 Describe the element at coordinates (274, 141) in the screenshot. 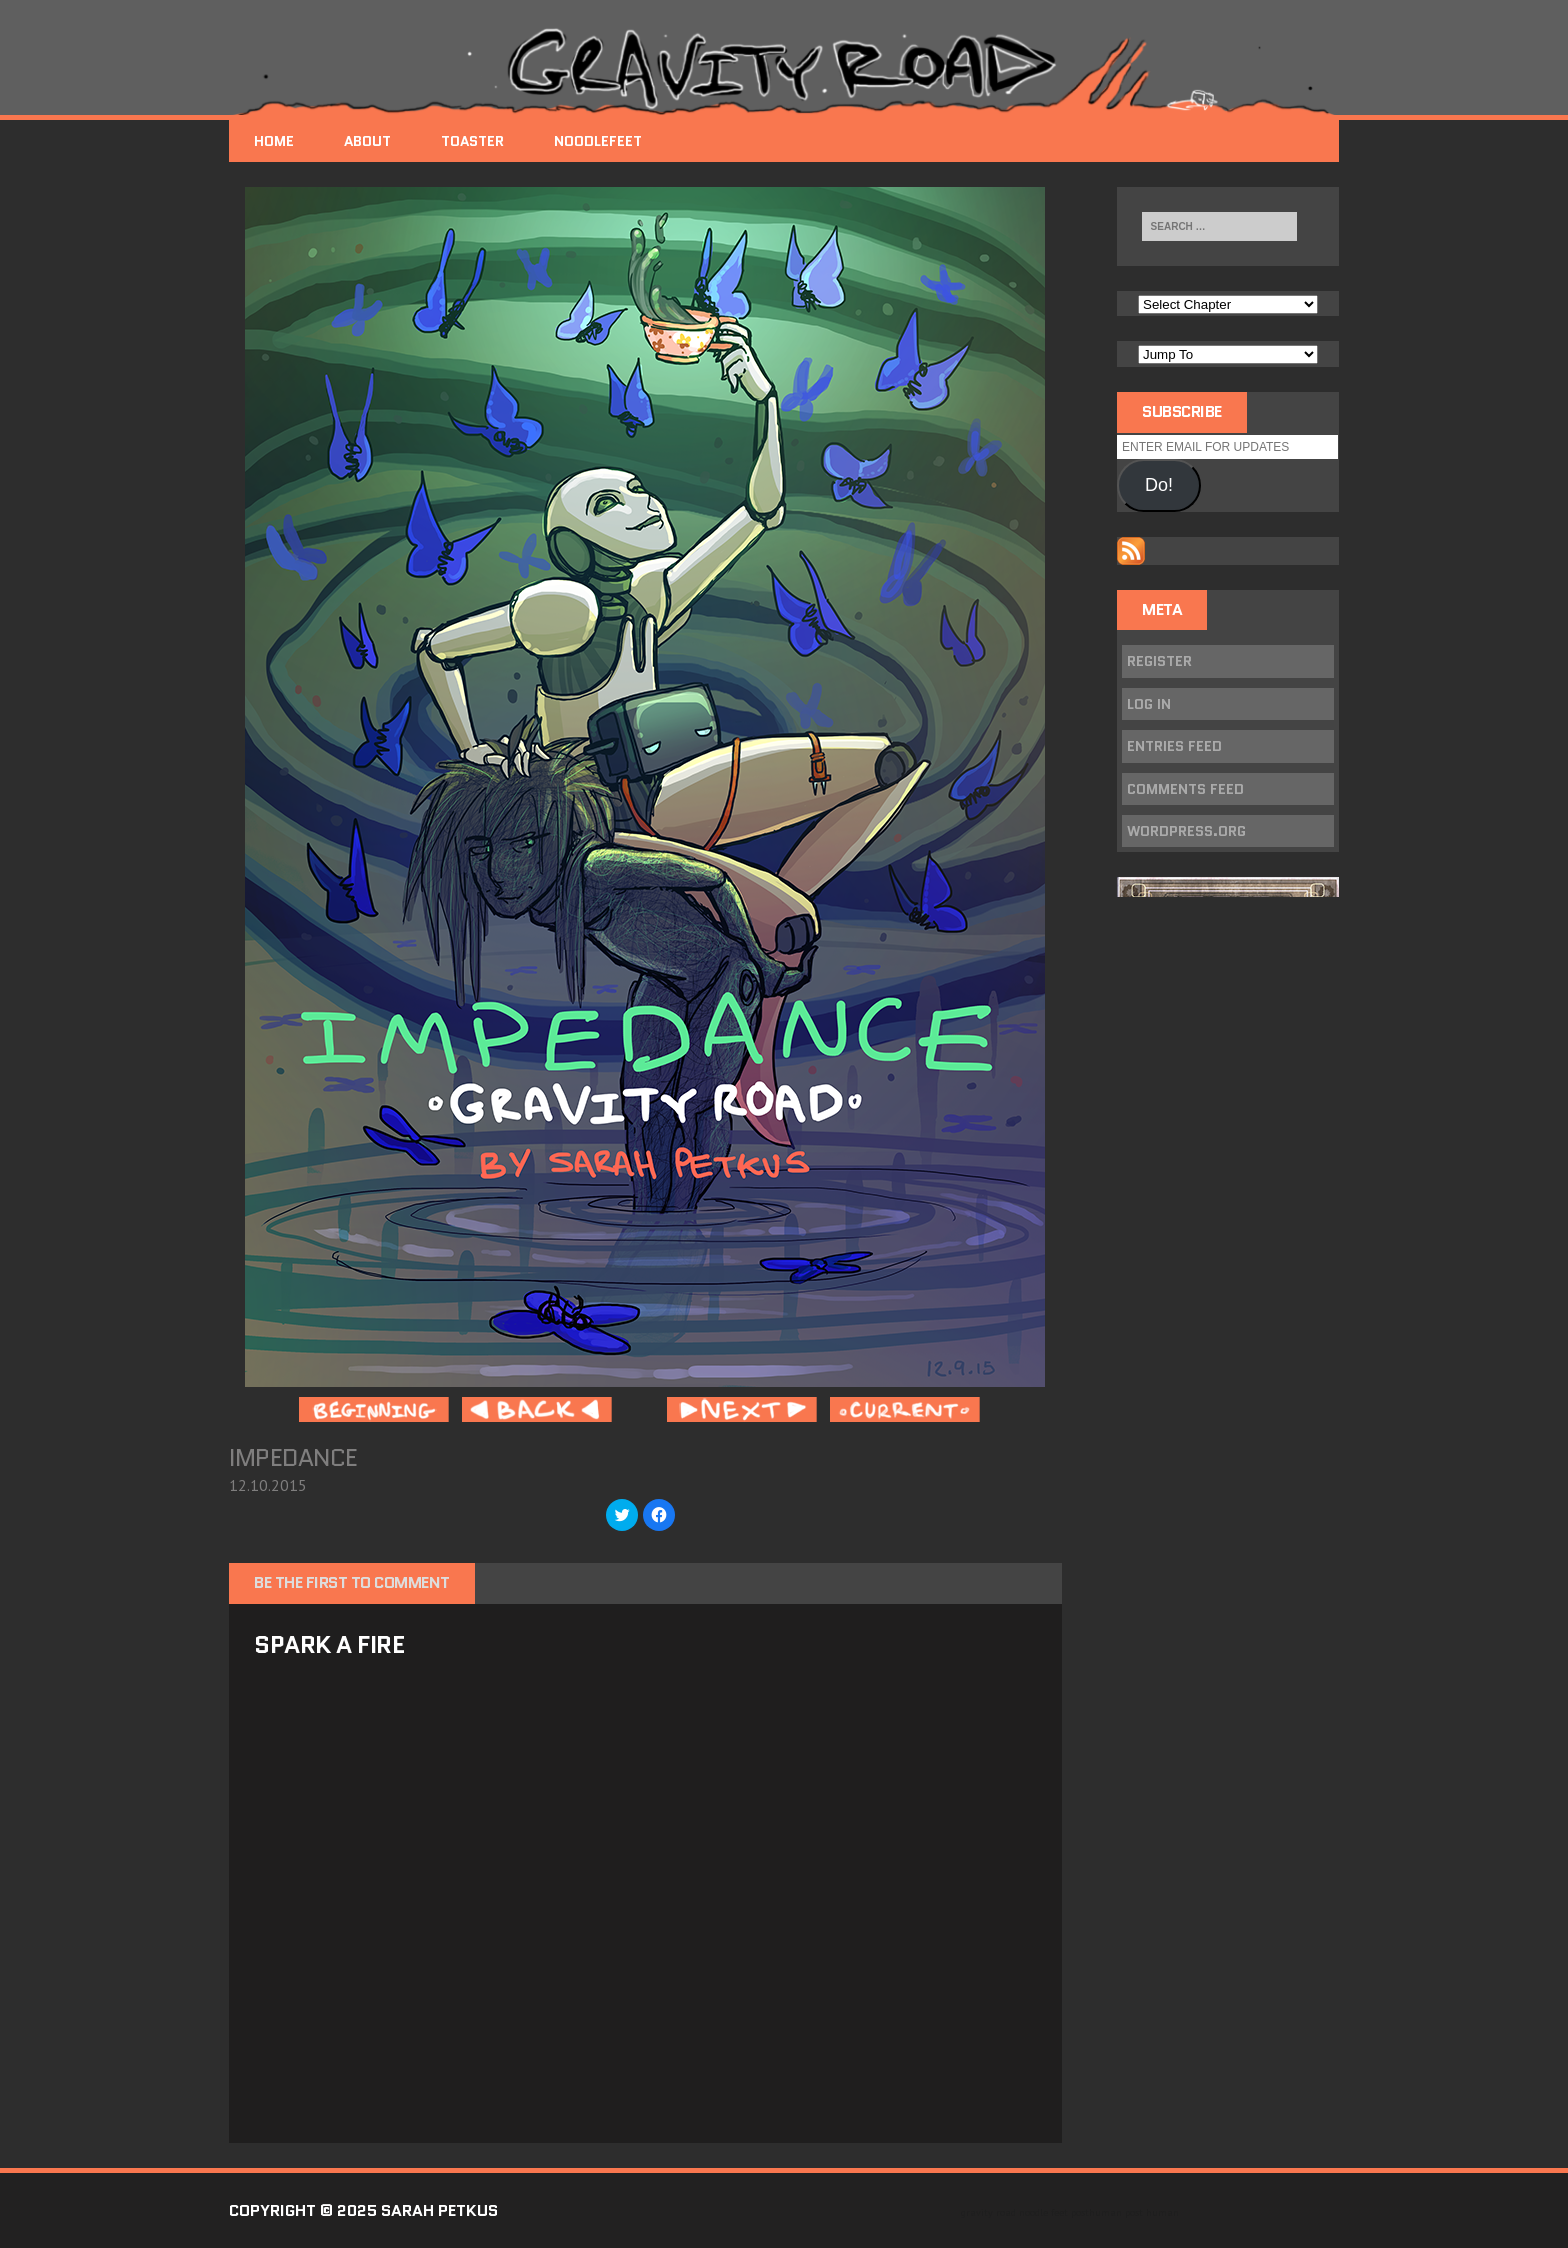

I see `Home` at that location.